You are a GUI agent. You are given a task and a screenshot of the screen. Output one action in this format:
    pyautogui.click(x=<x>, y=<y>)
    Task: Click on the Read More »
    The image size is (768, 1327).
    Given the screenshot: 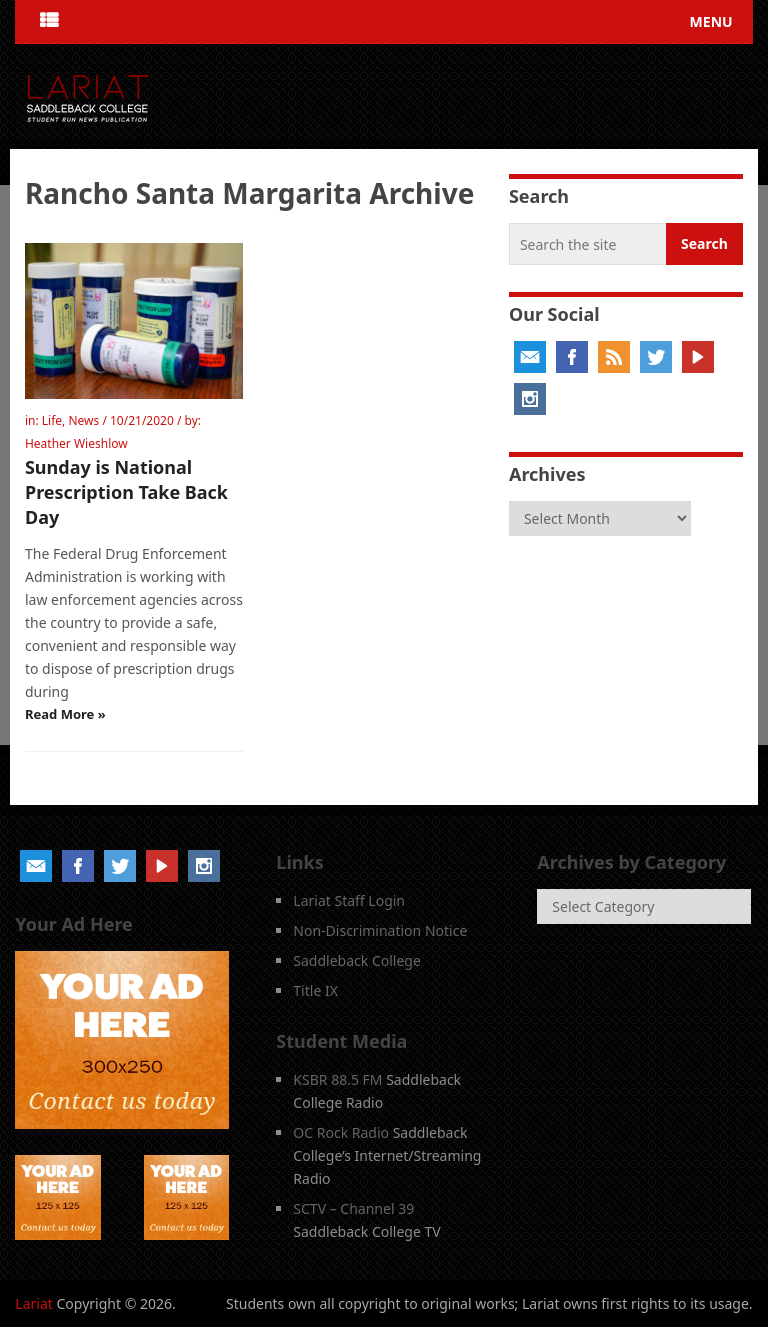 What is the action you would take?
    pyautogui.click(x=65, y=714)
    